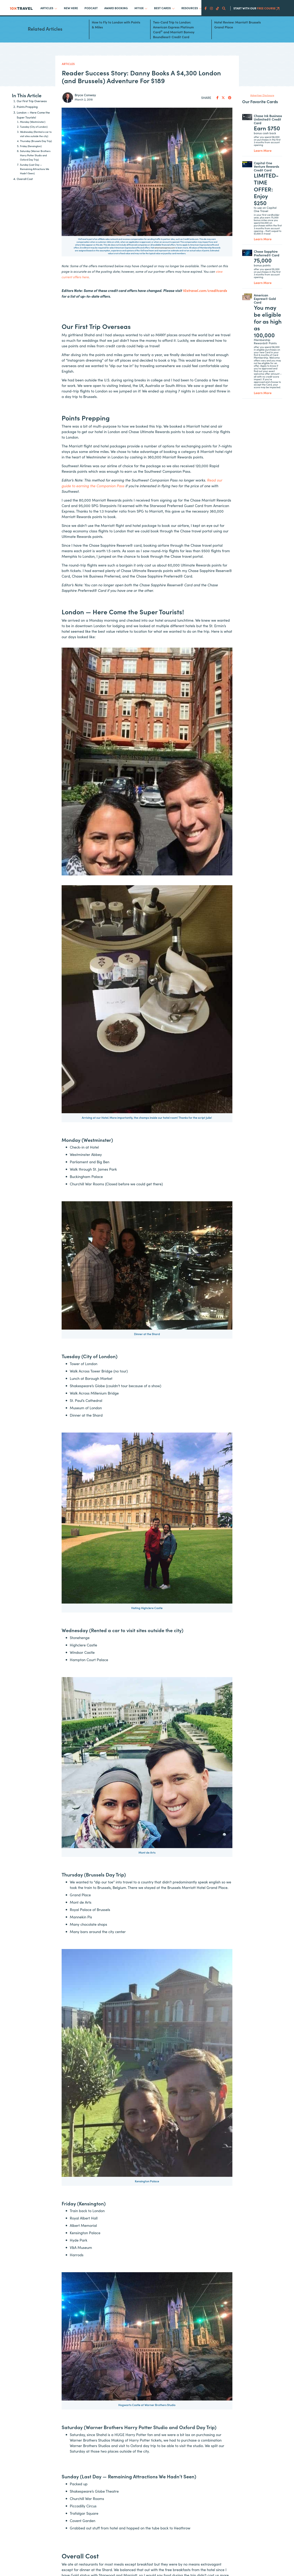  What do you see at coordinates (164, 247) in the screenshot?
I see `americanexpress.com` at bounding box center [164, 247].